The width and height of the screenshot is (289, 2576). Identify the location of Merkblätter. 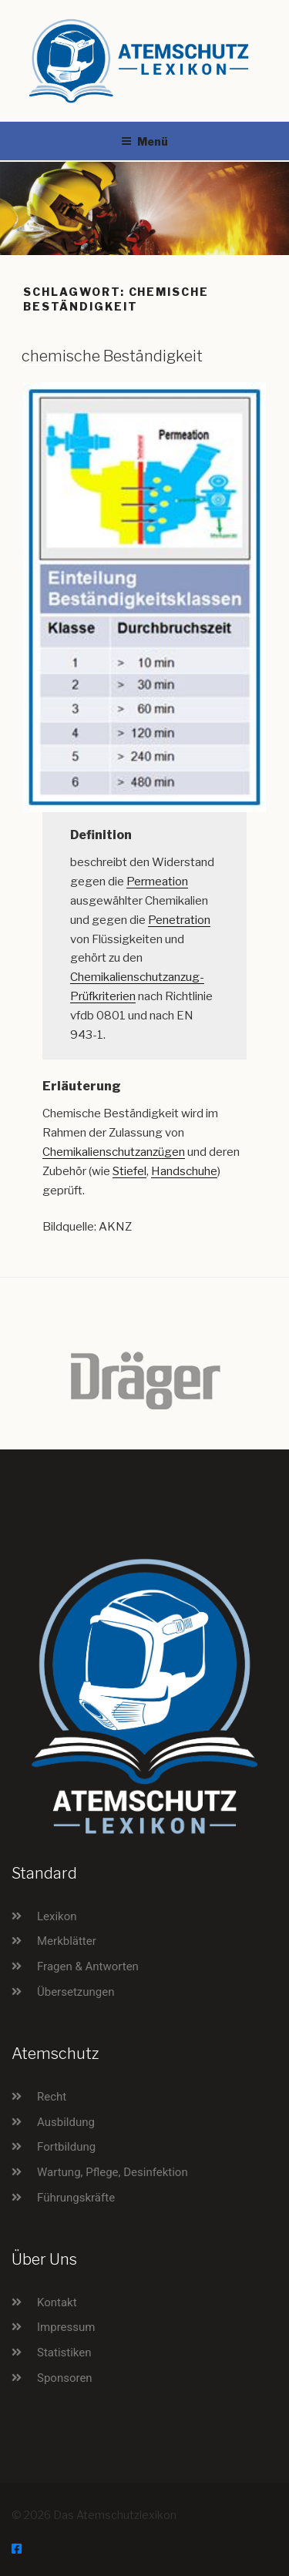
(66, 1941).